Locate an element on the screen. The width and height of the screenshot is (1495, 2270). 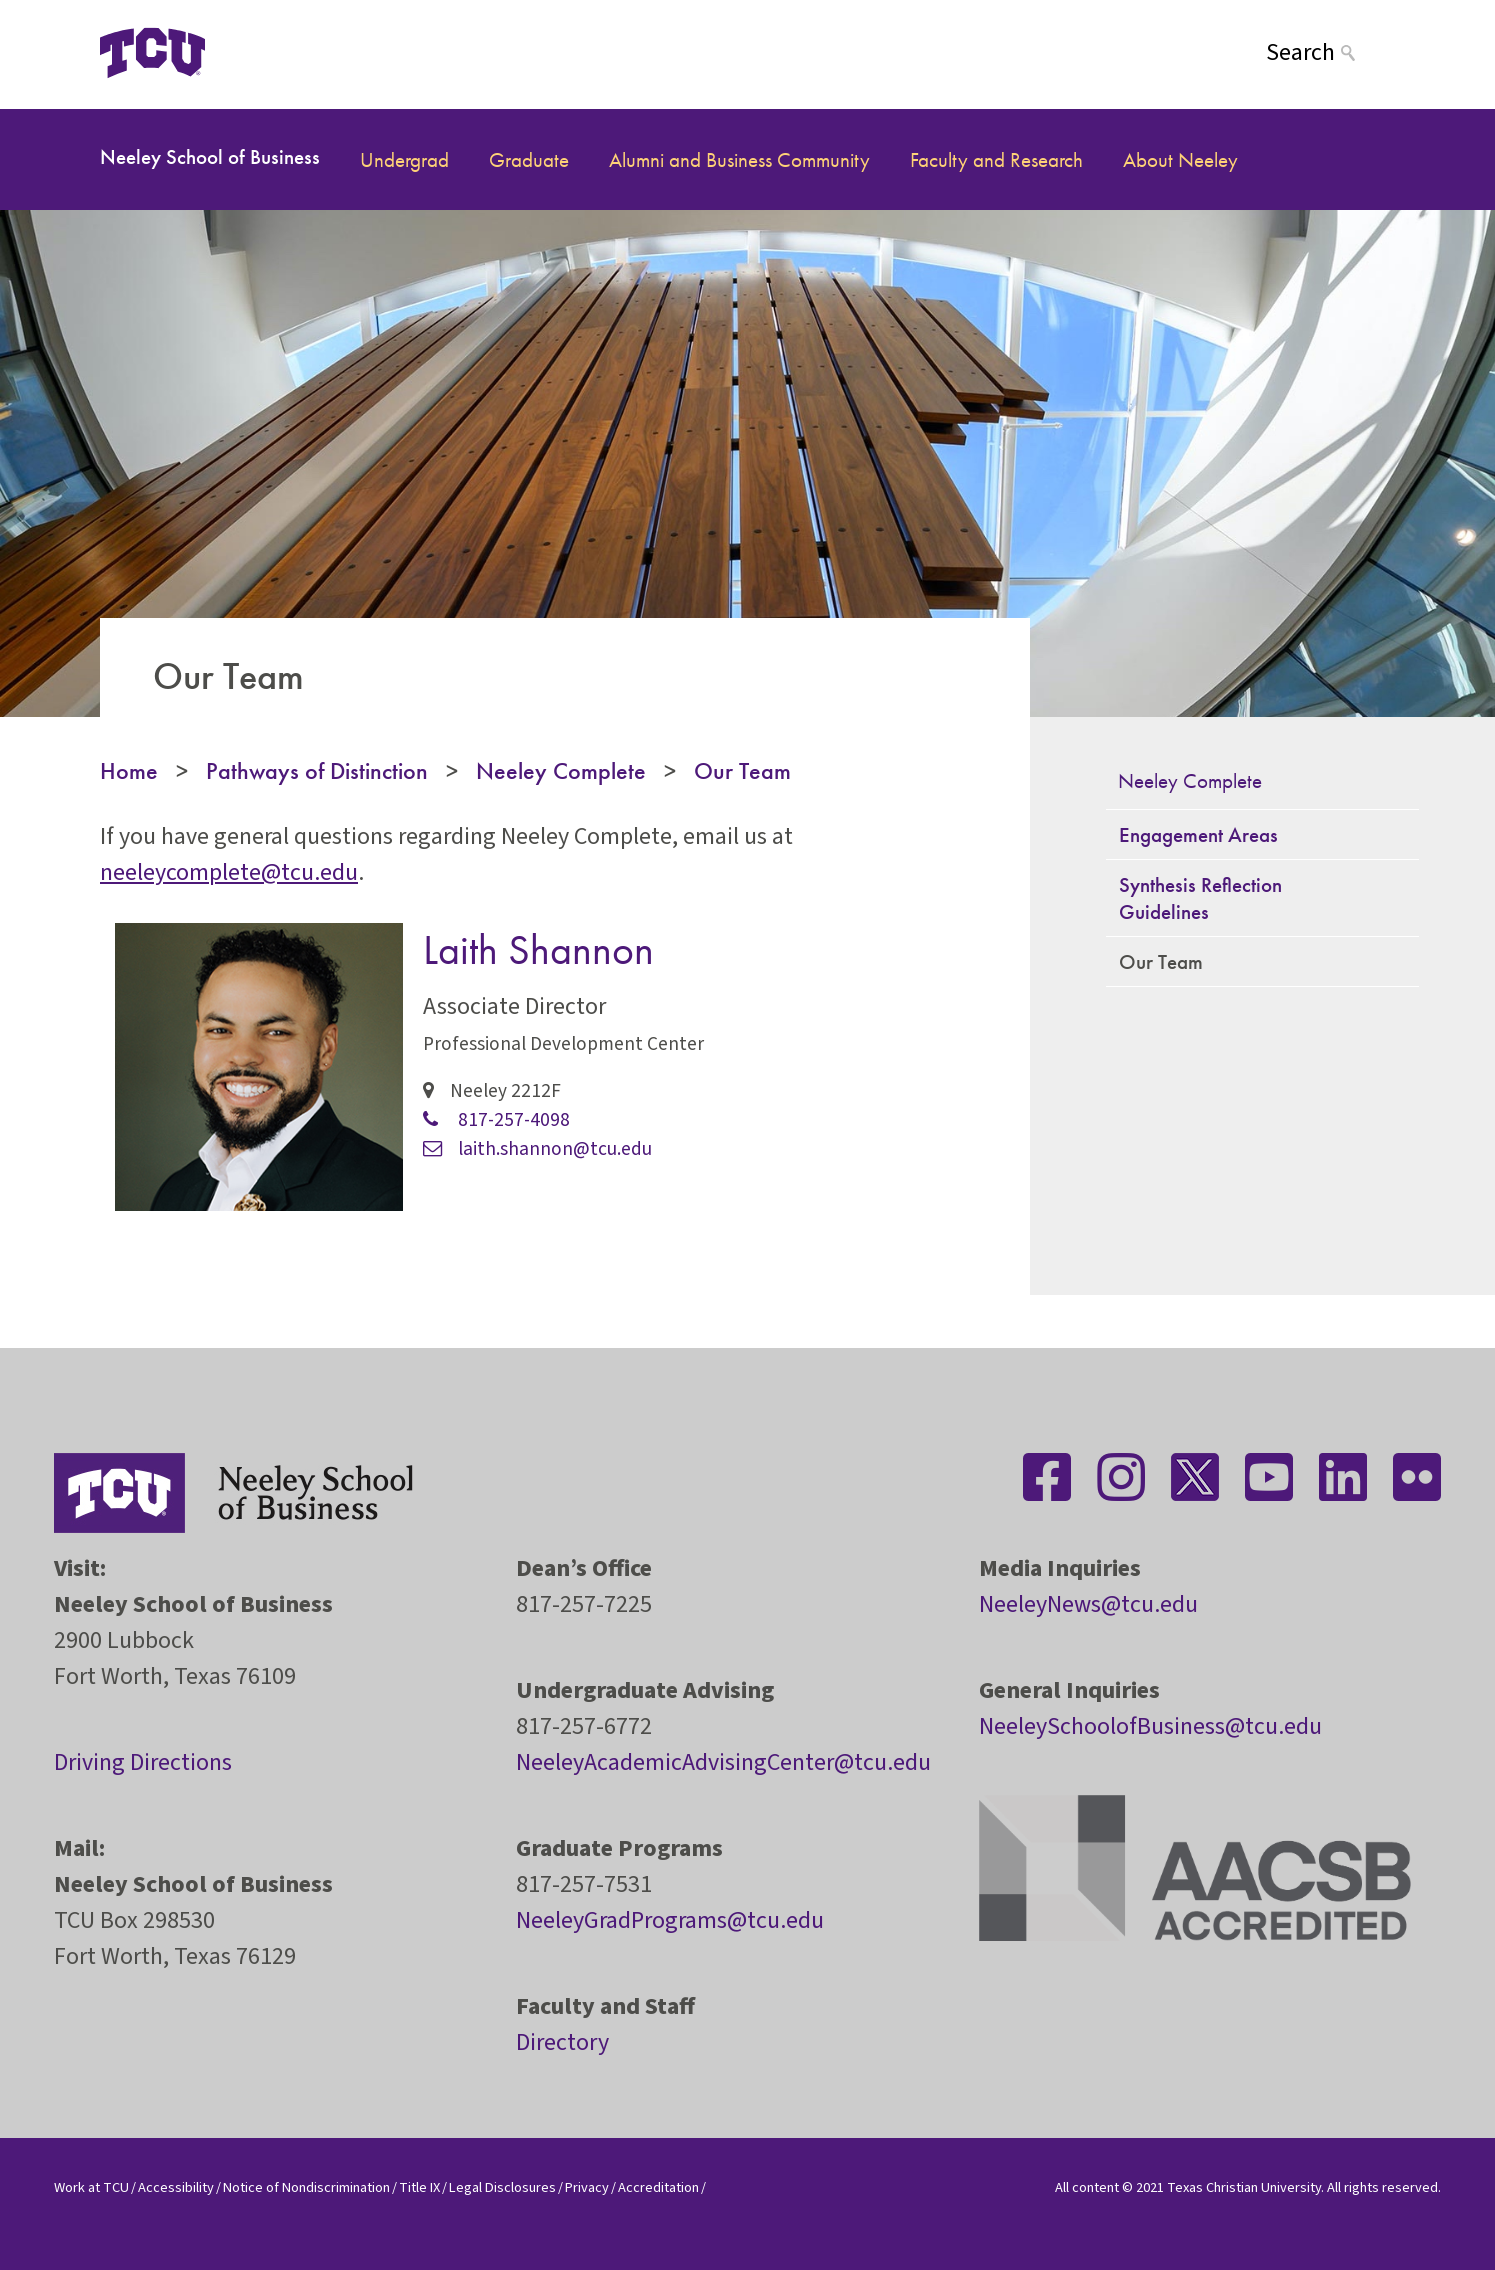
Engagement Areas is located at coordinates (1198, 834).